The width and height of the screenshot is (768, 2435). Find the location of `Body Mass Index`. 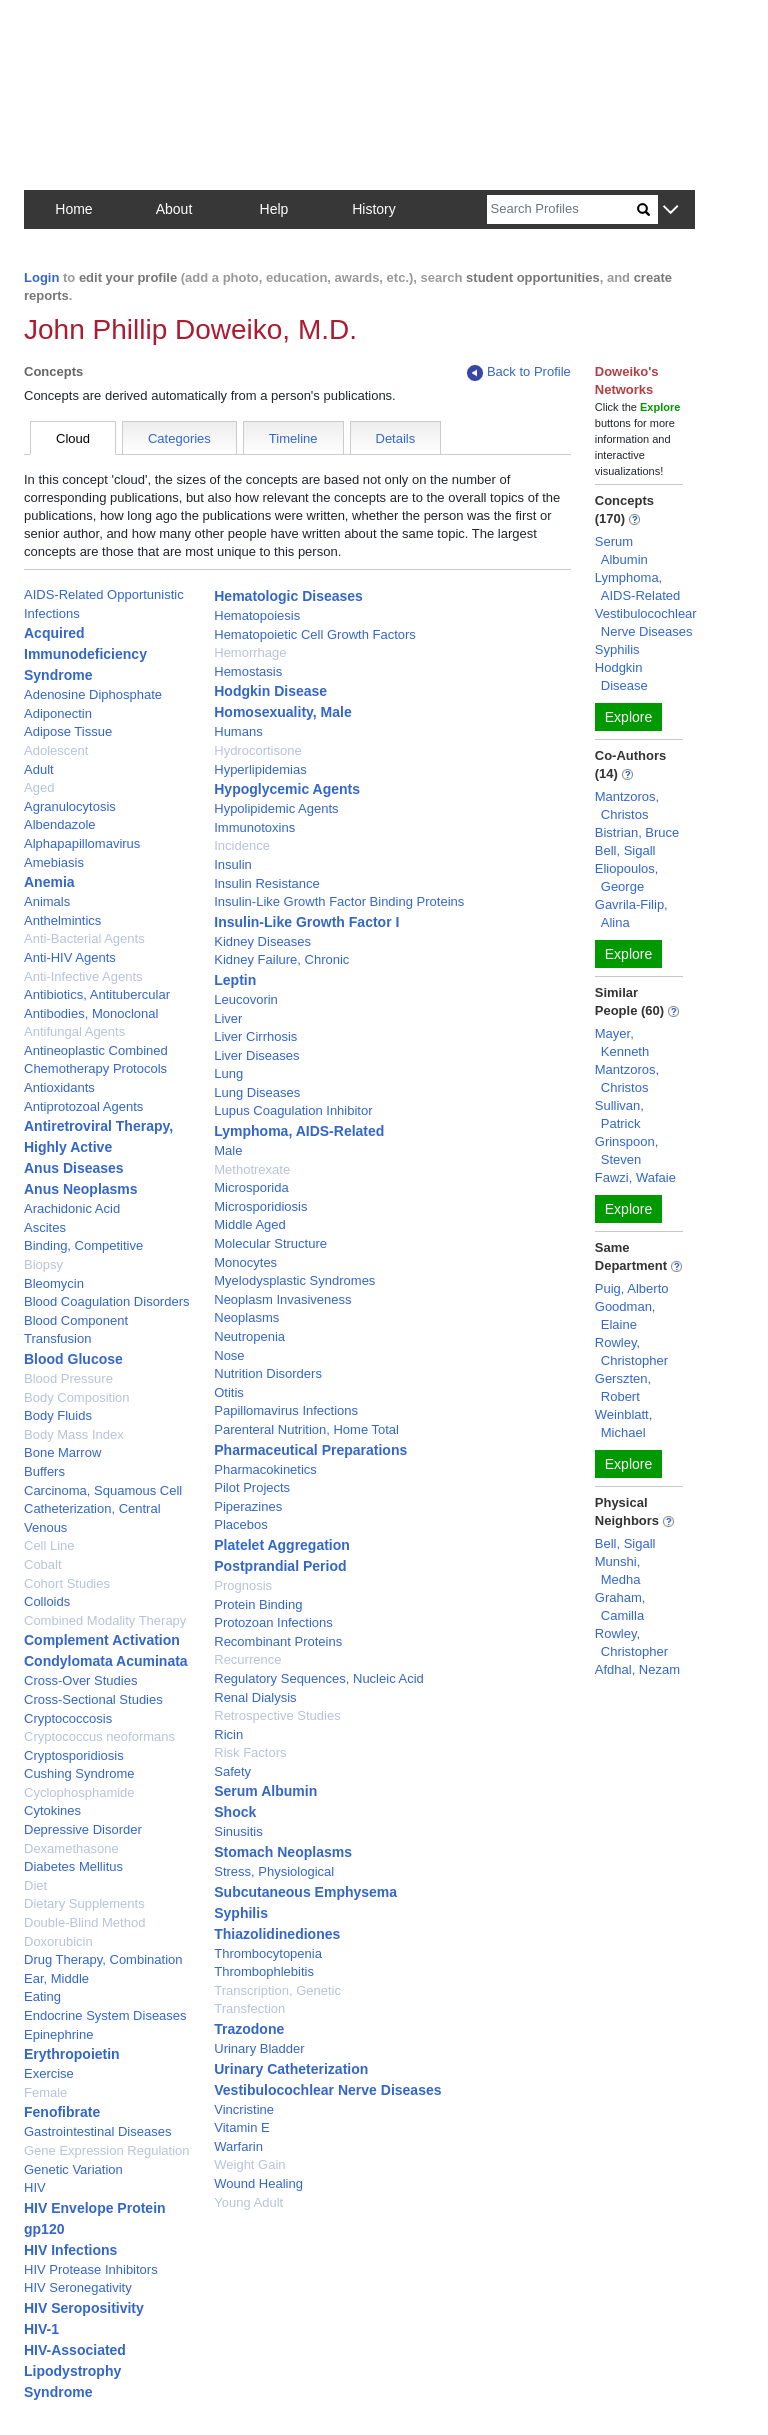

Body Mass Index is located at coordinates (74, 1434).